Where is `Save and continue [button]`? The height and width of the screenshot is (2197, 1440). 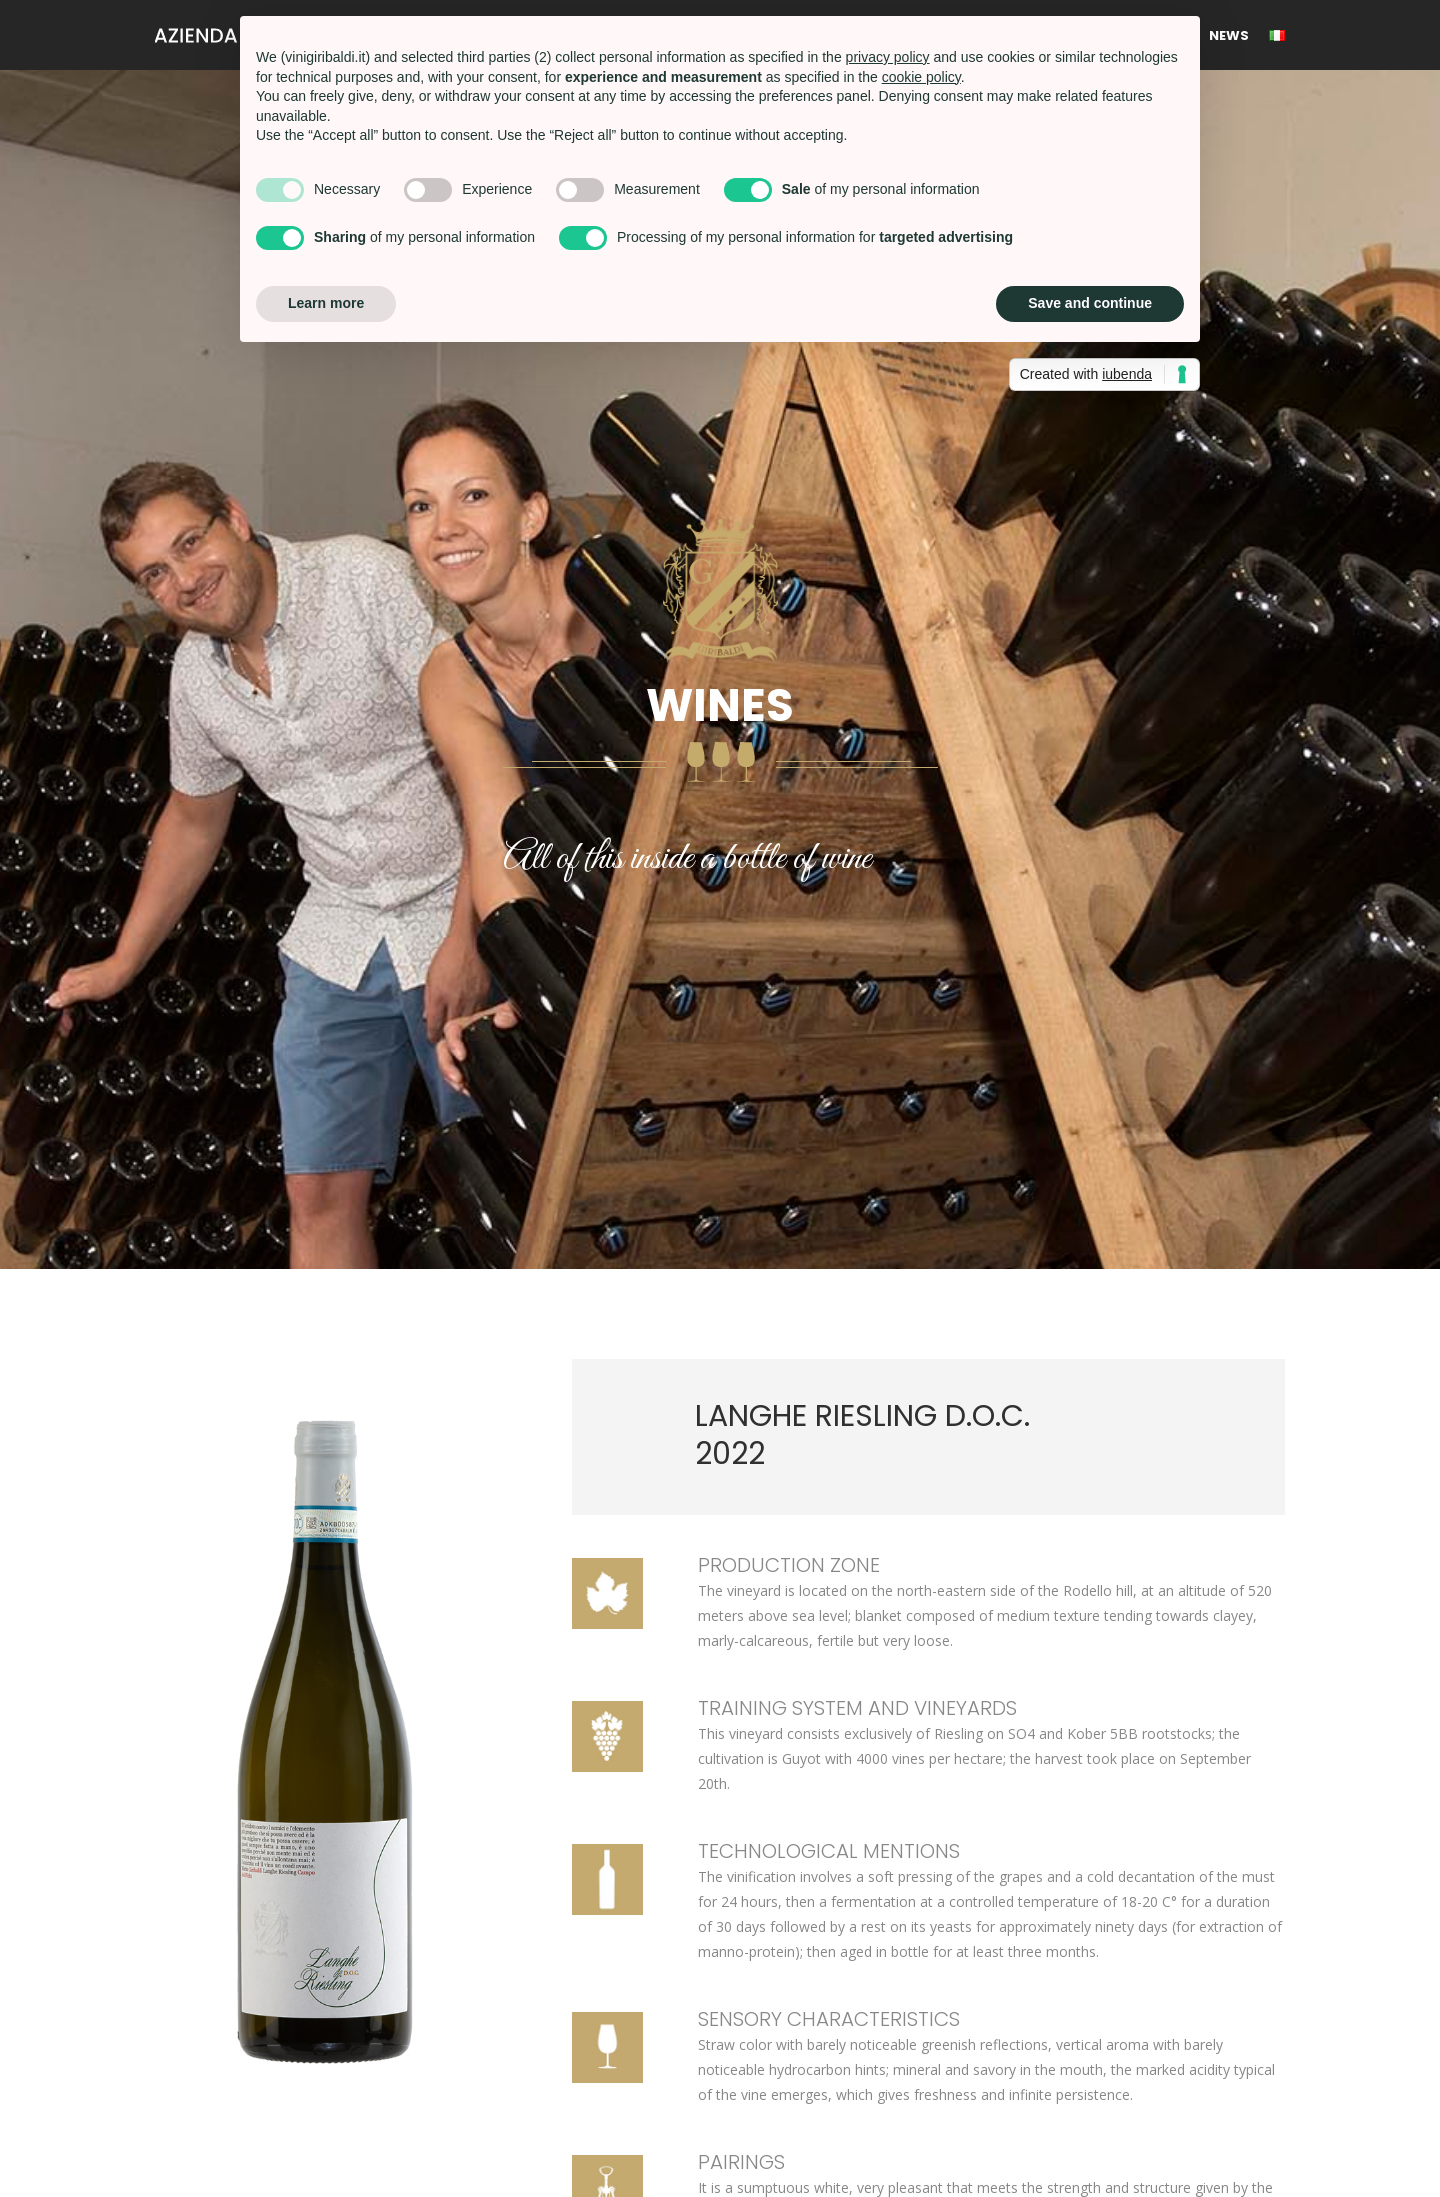 Save and continue [button] is located at coordinates (1090, 303).